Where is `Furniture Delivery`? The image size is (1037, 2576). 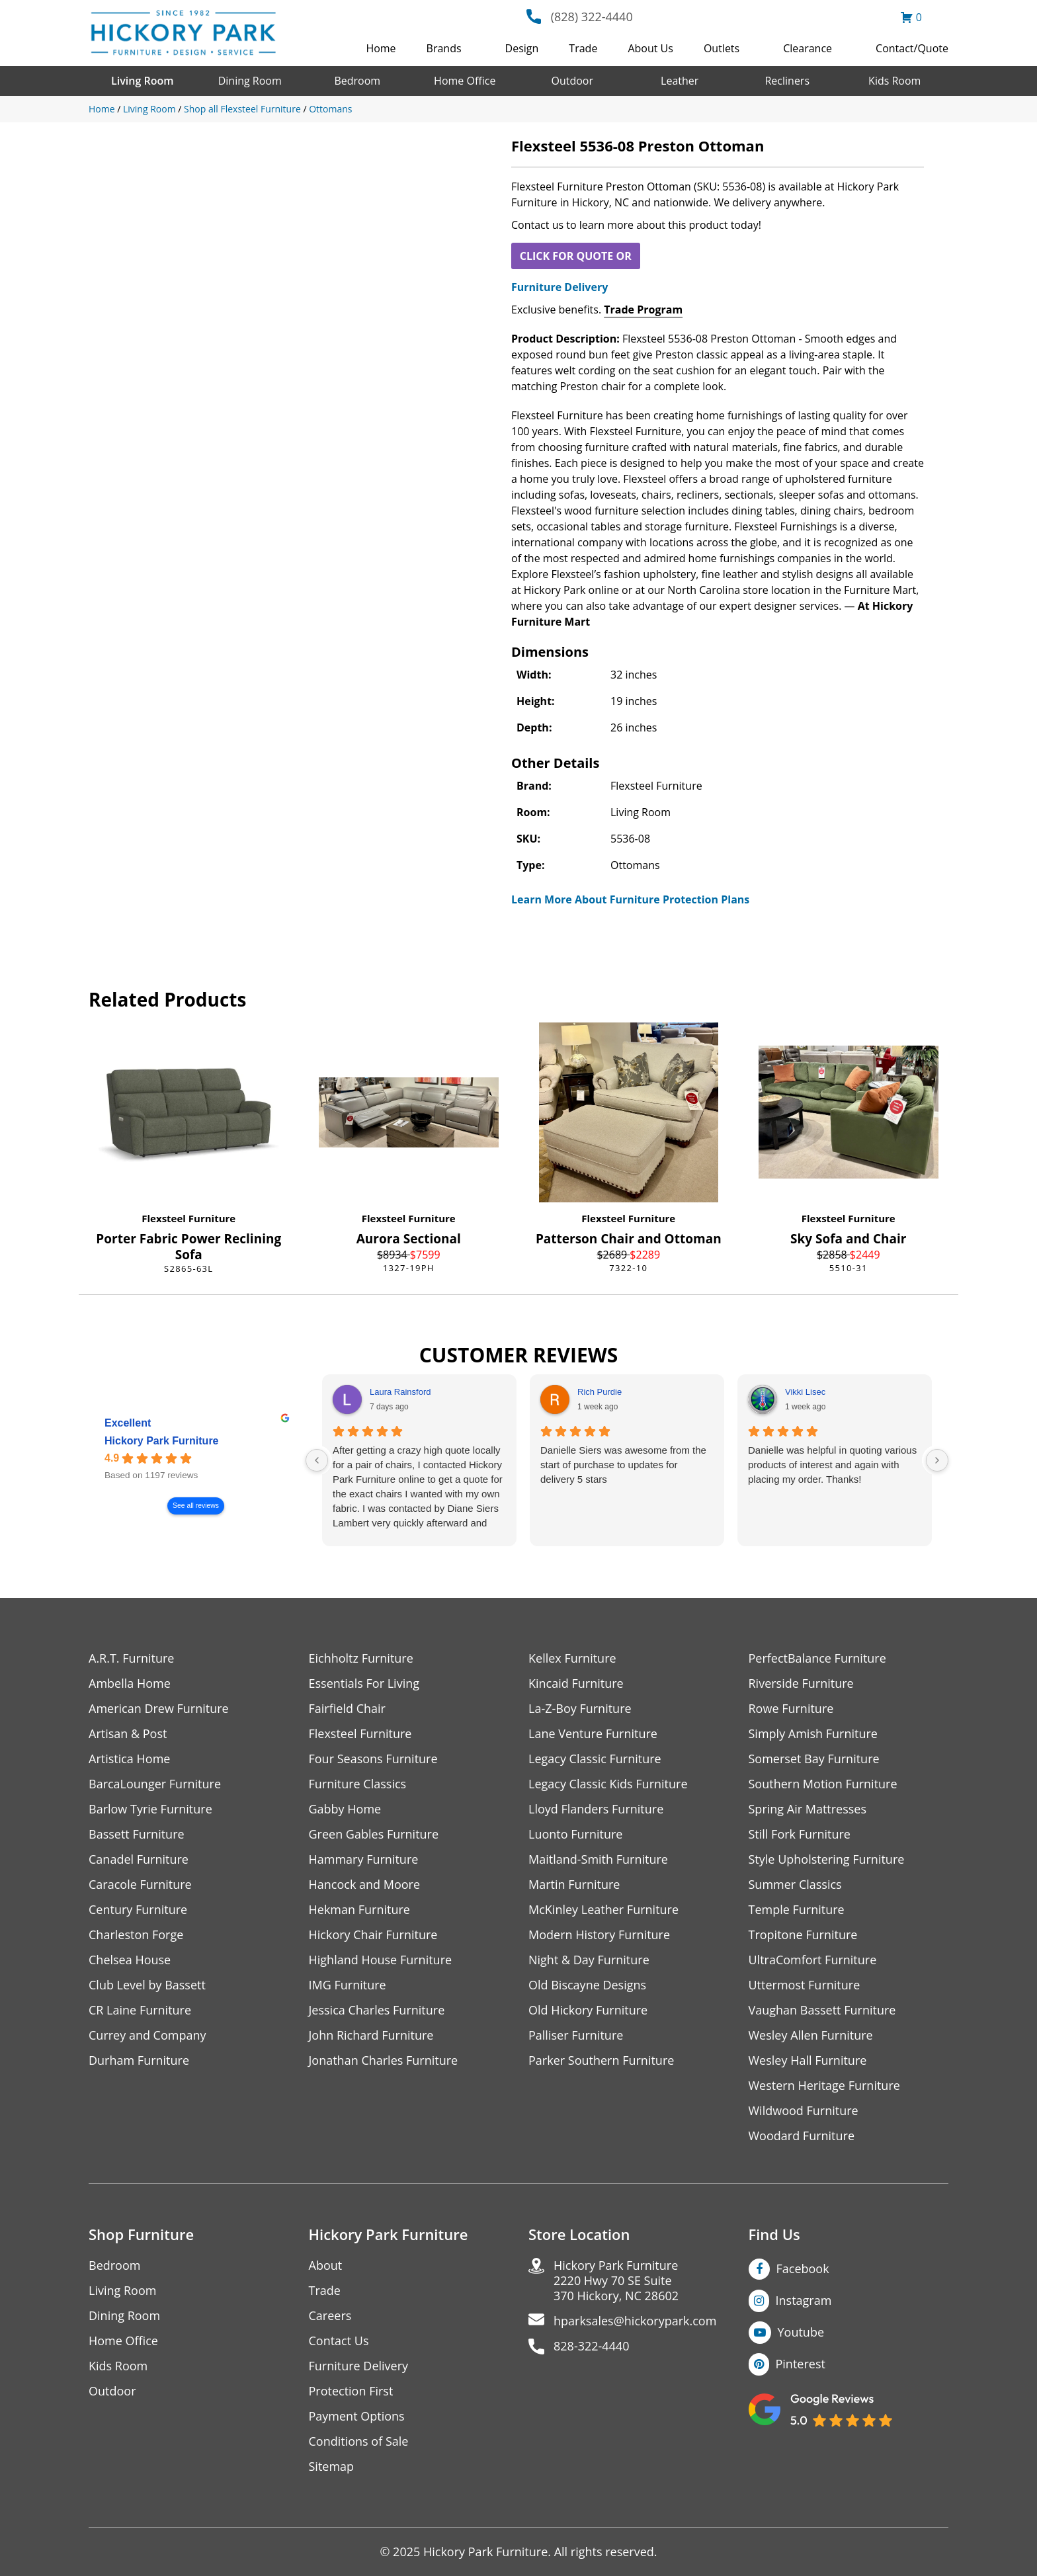
Furniture Delivery is located at coordinates (559, 287).